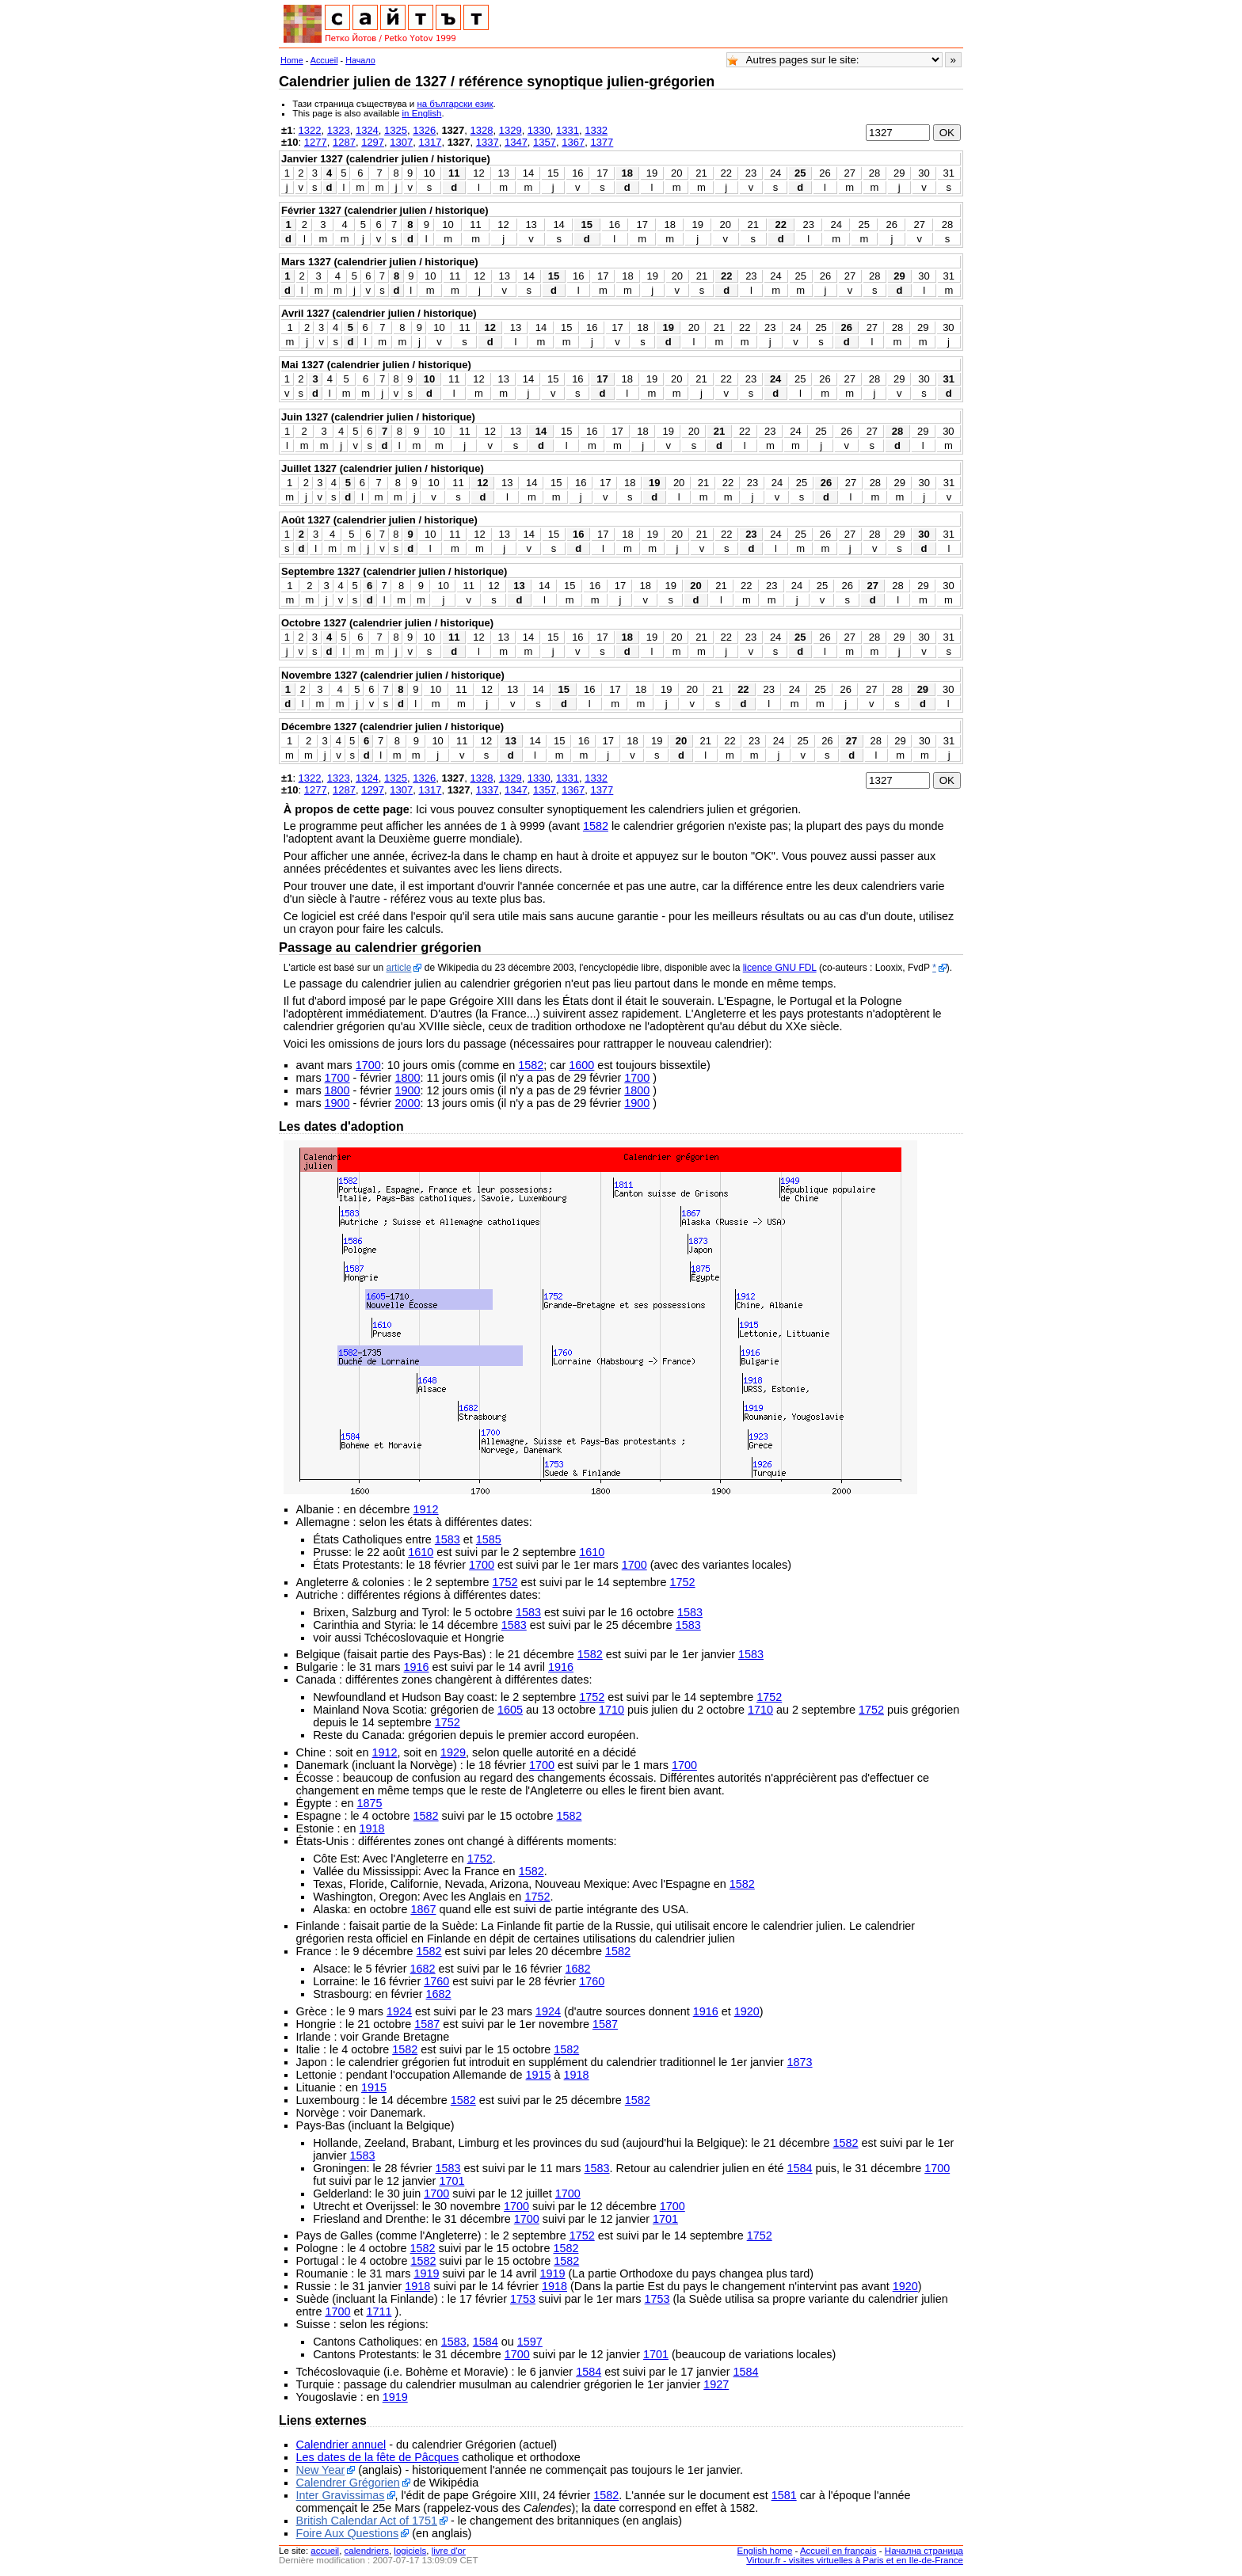  Describe the element at coordinates (611, 1709) in the screenshot. I see `1710` at that location.